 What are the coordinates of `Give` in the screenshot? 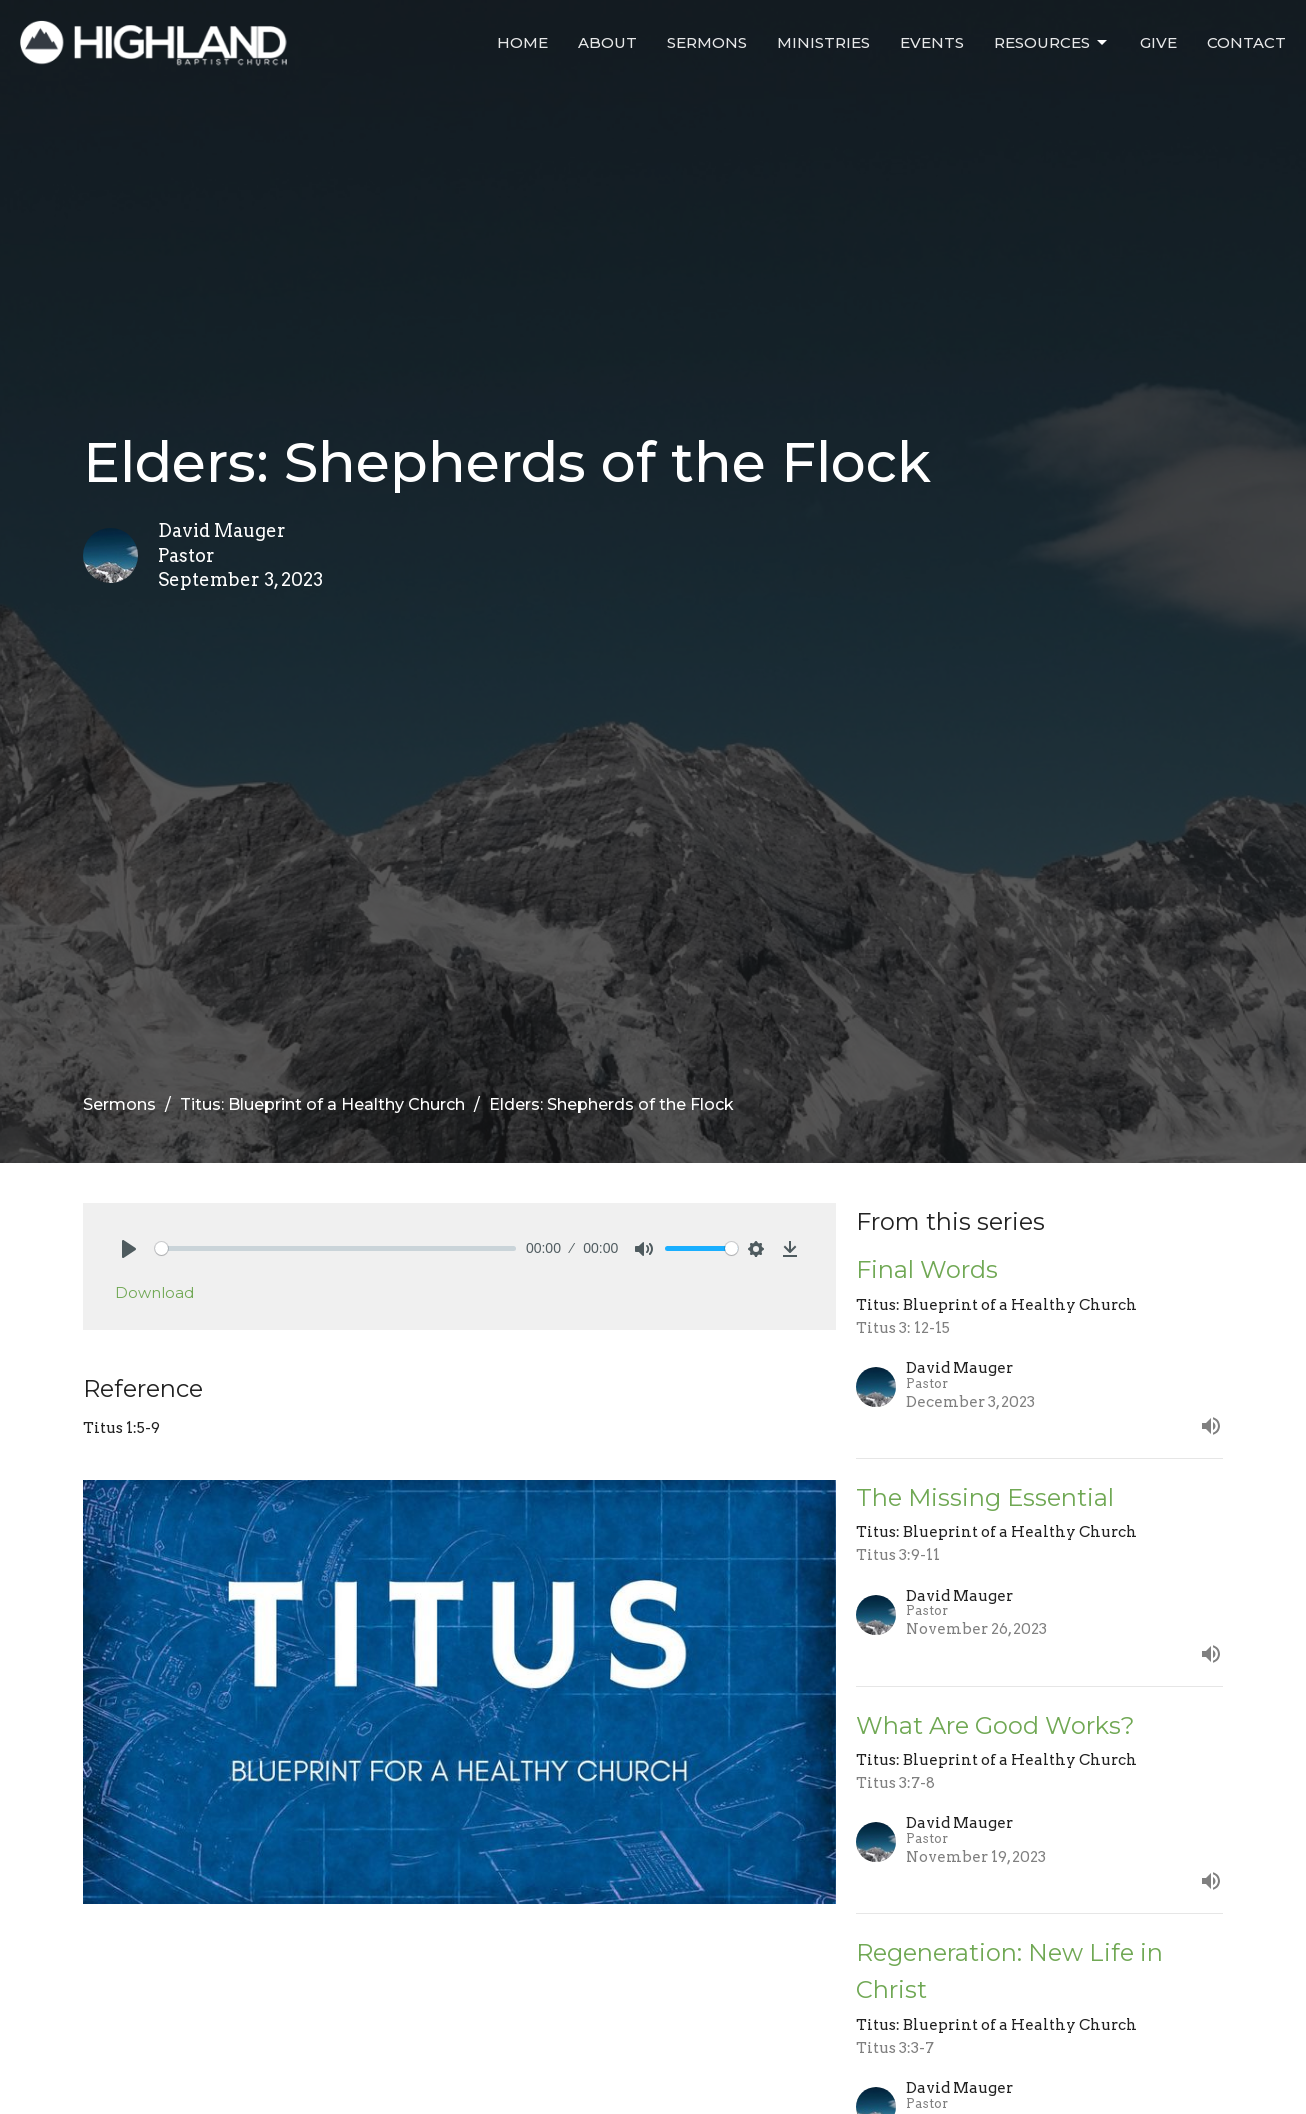 It's located at (1158, 42).